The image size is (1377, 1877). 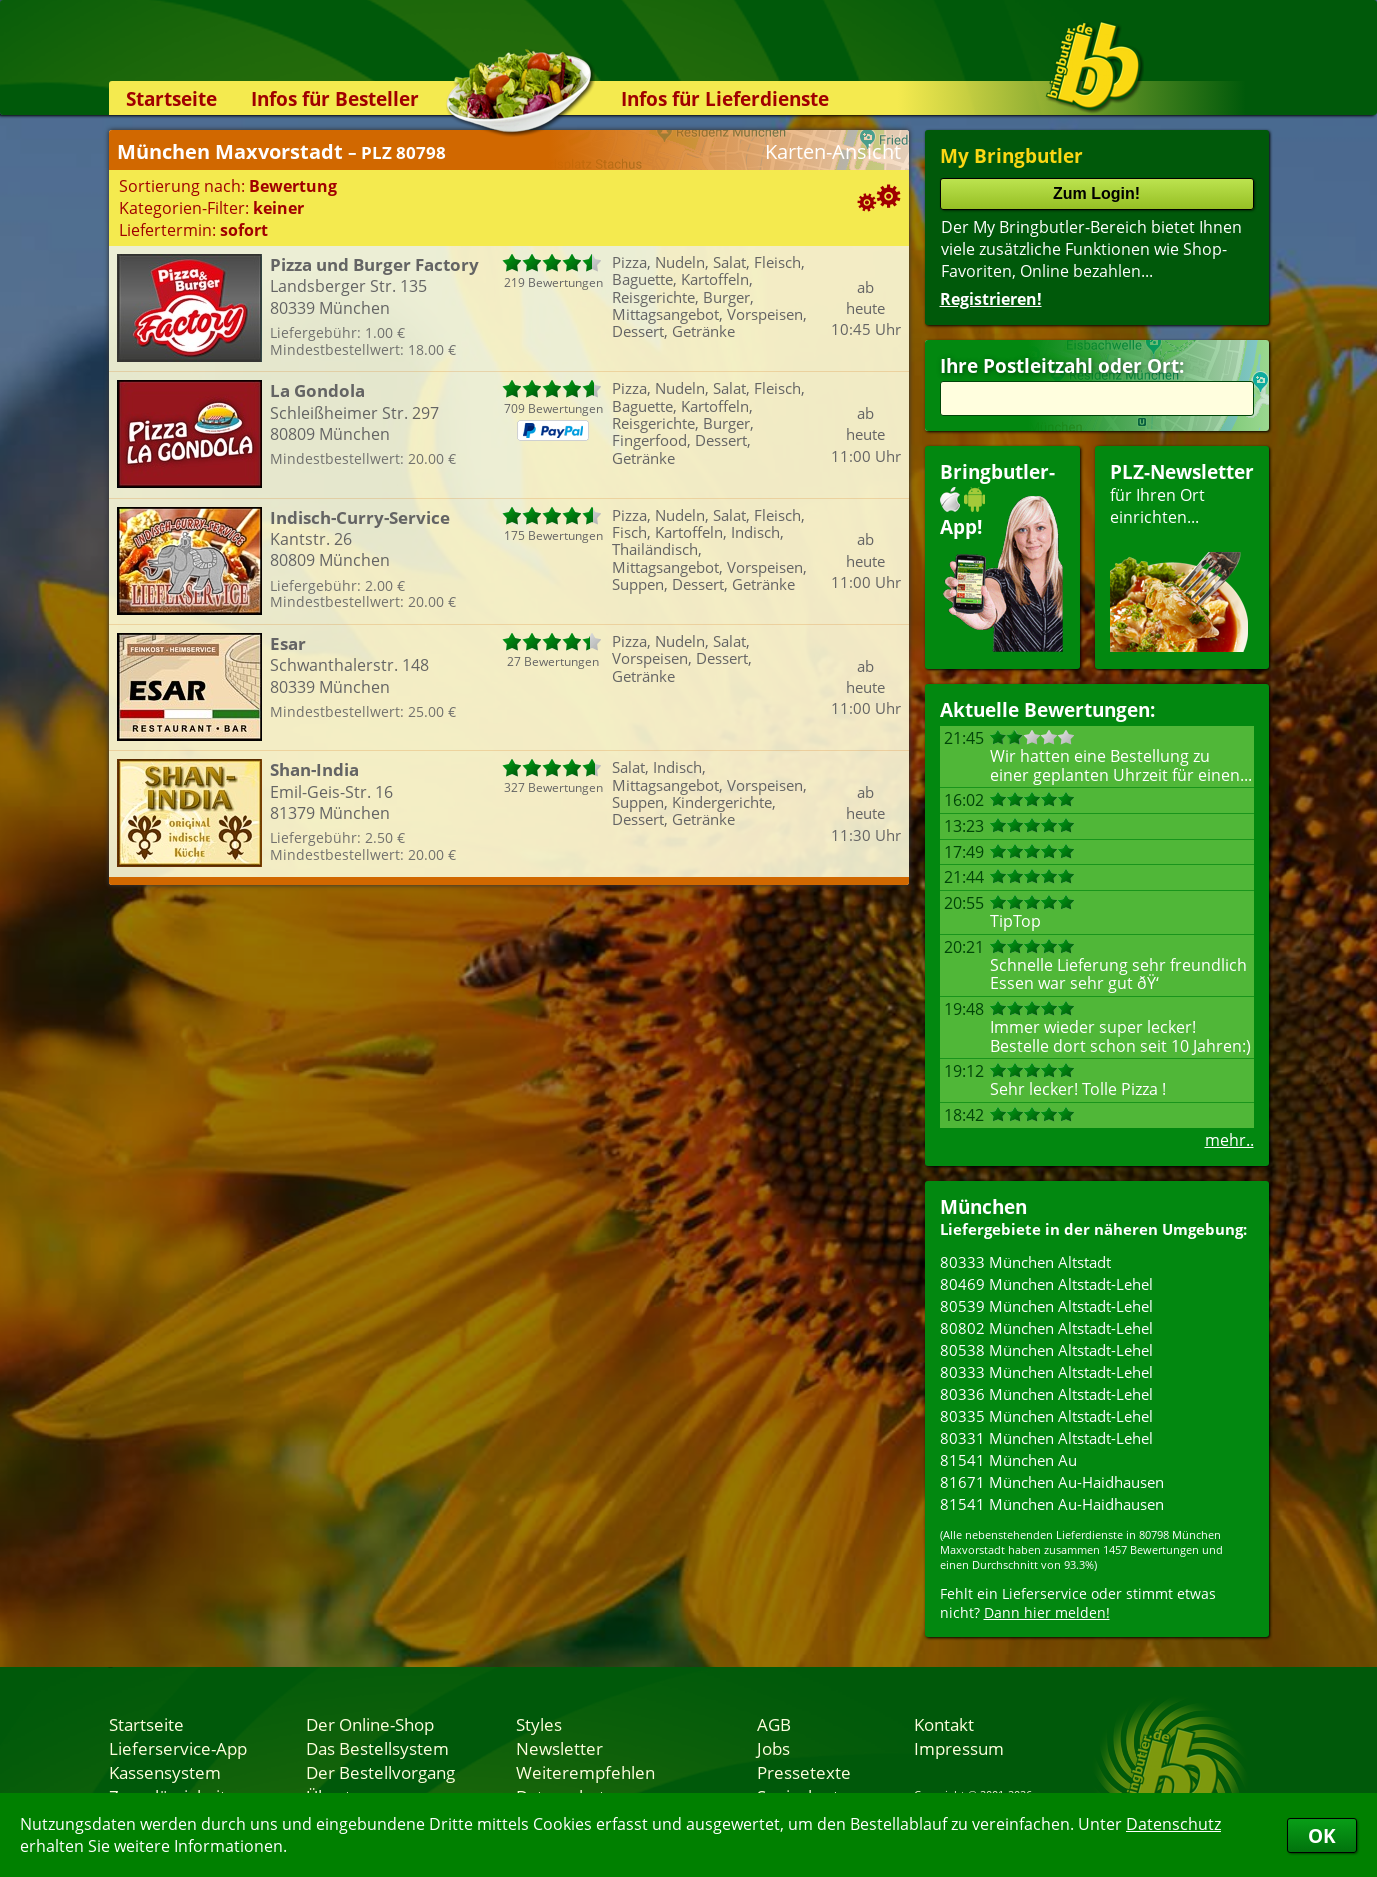 I want to click on Impressum, so click(x=959, y=1748).